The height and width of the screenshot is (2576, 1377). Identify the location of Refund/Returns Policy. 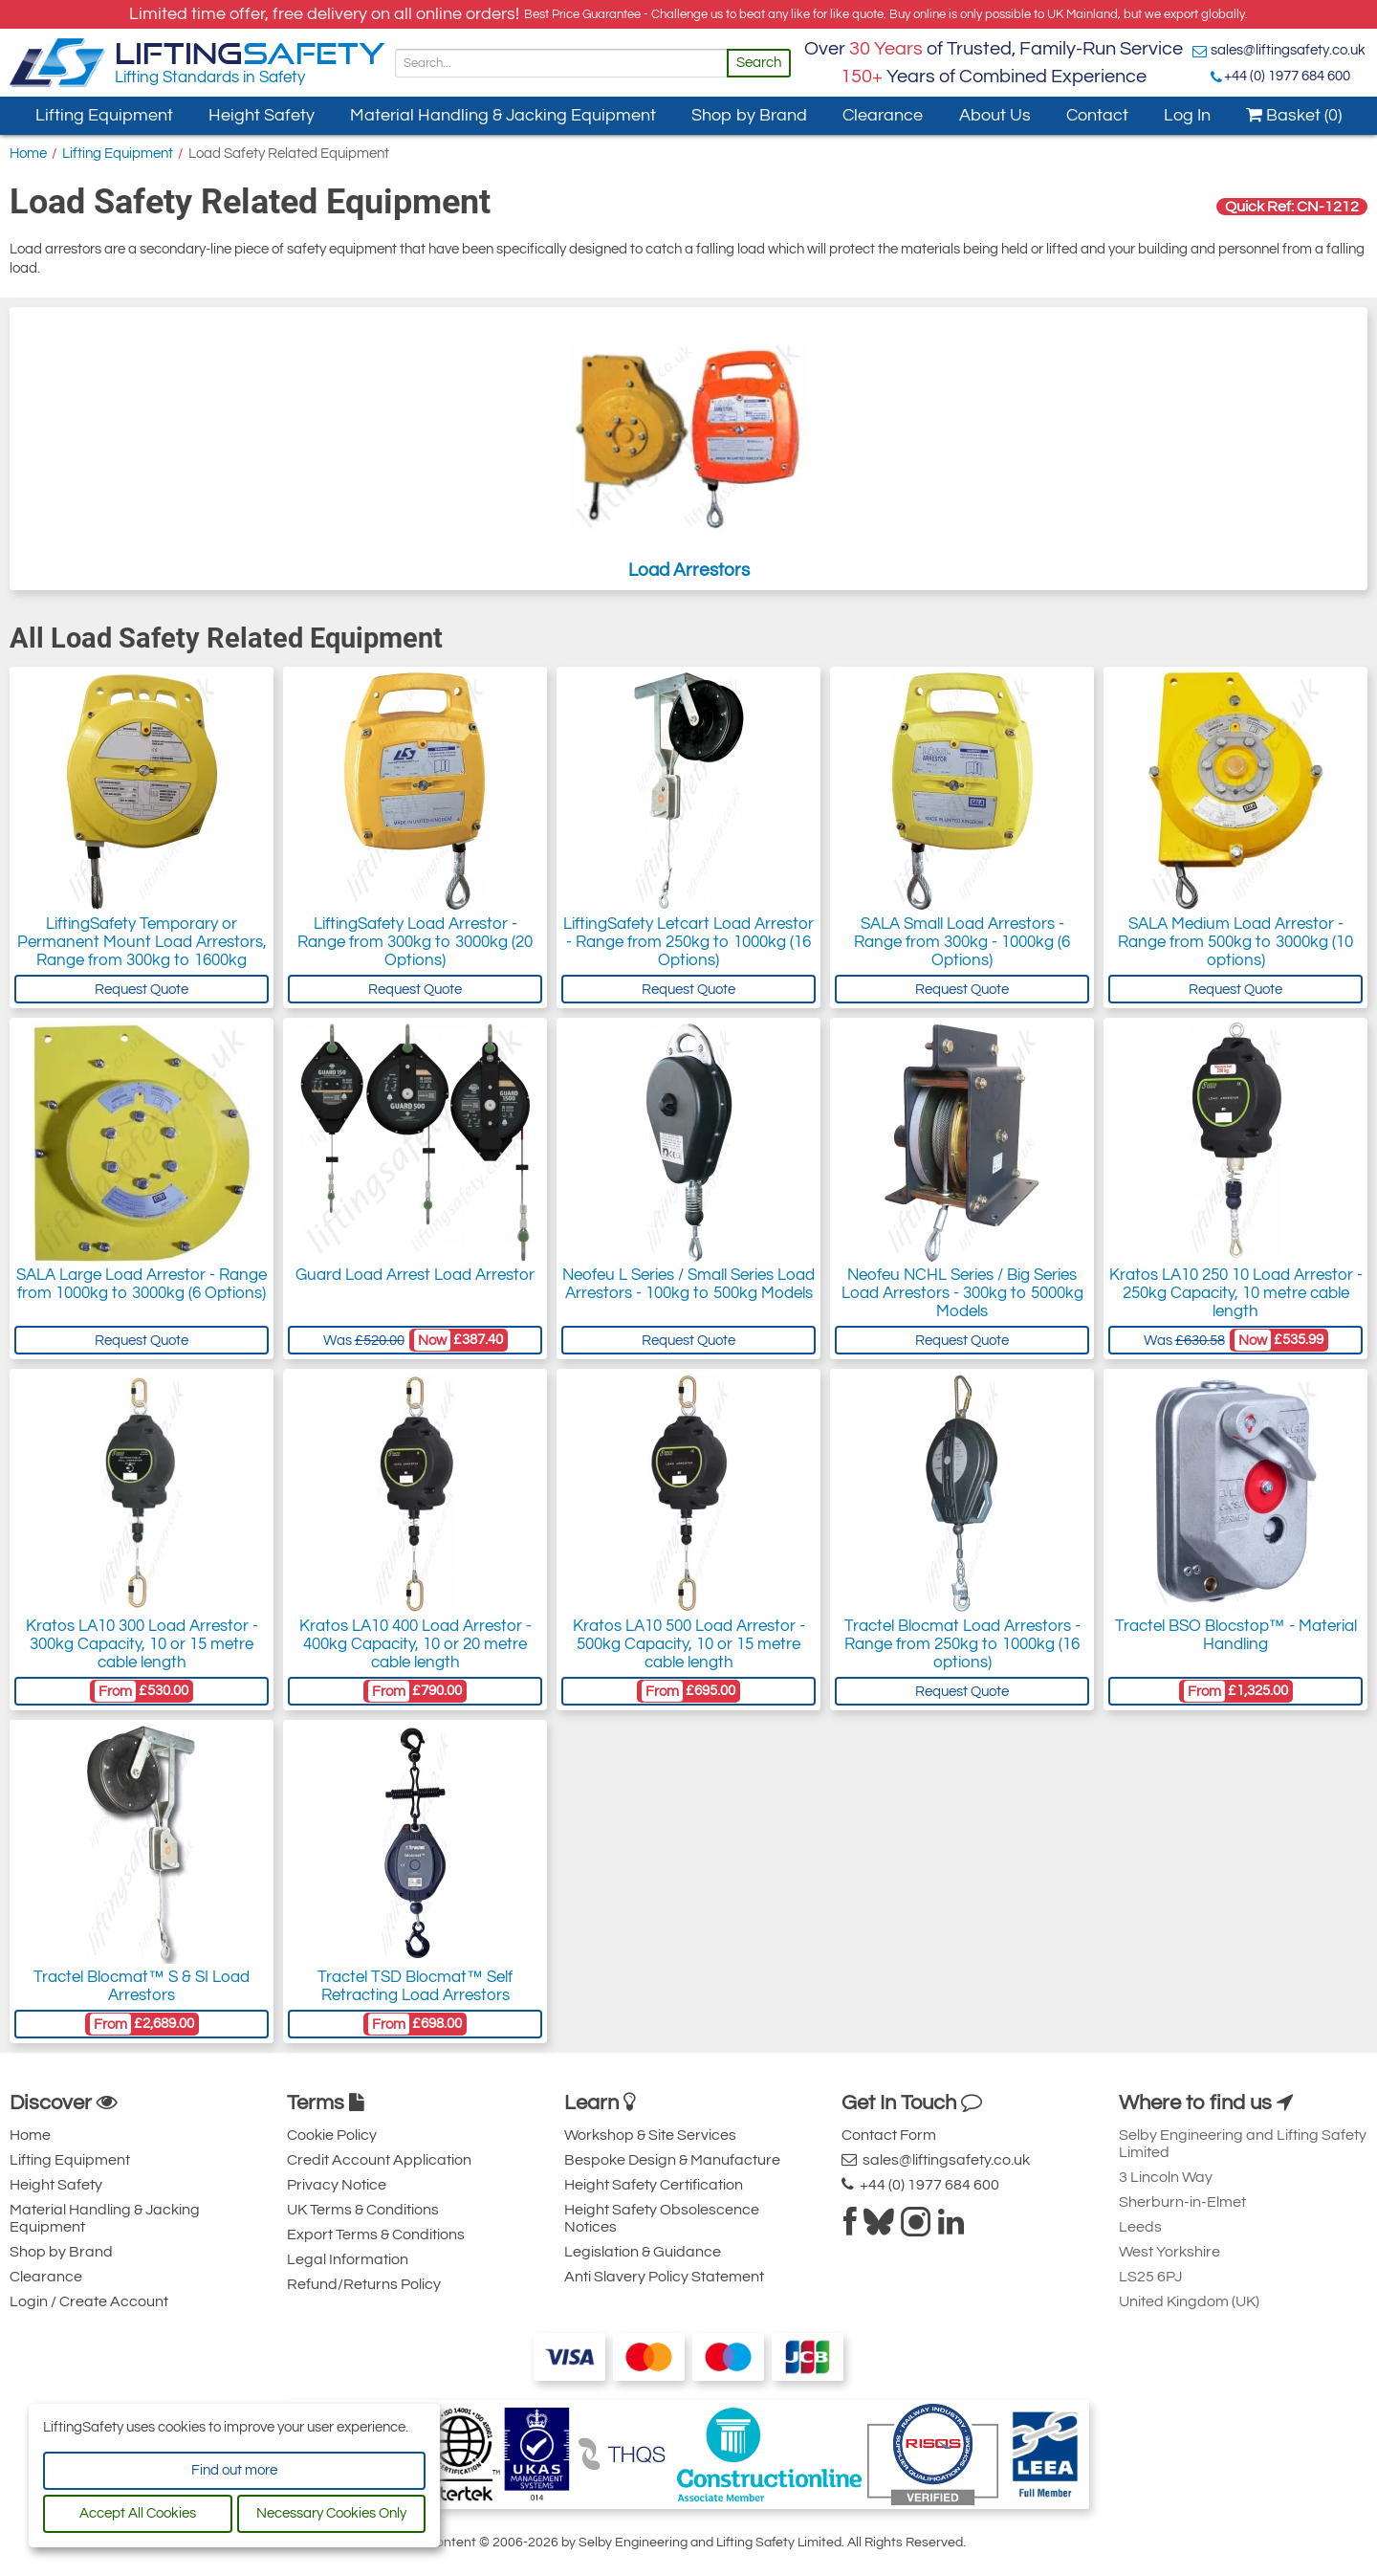
(364, 2284).